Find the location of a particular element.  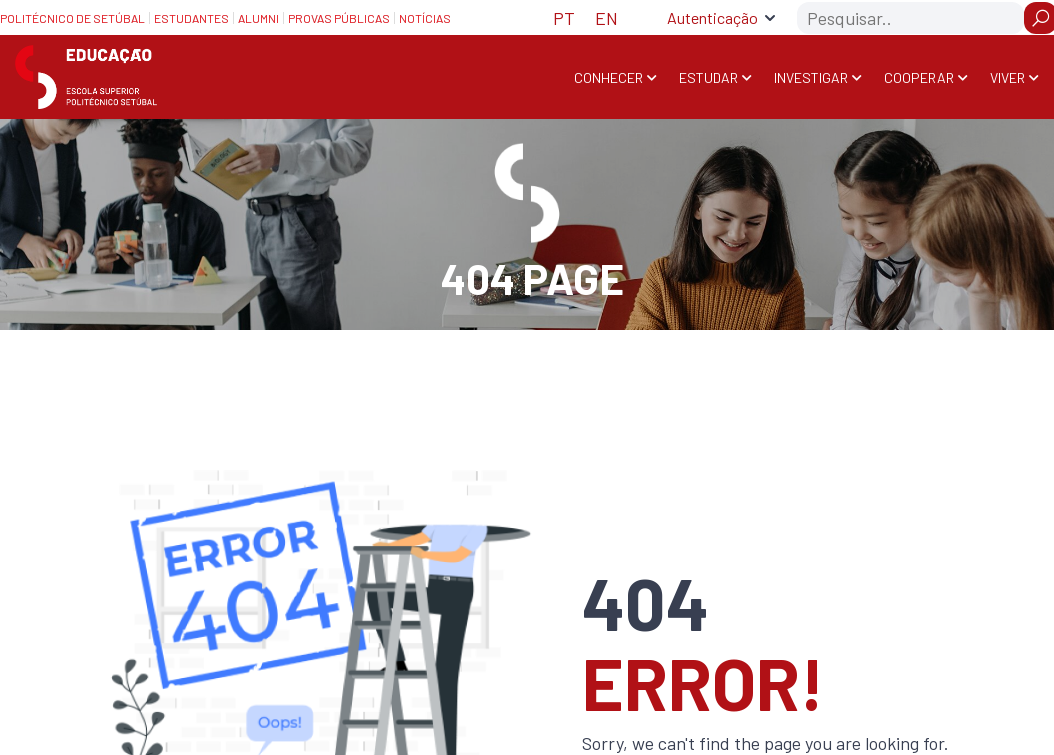

Conhecer is located at coordinates (608, 77).